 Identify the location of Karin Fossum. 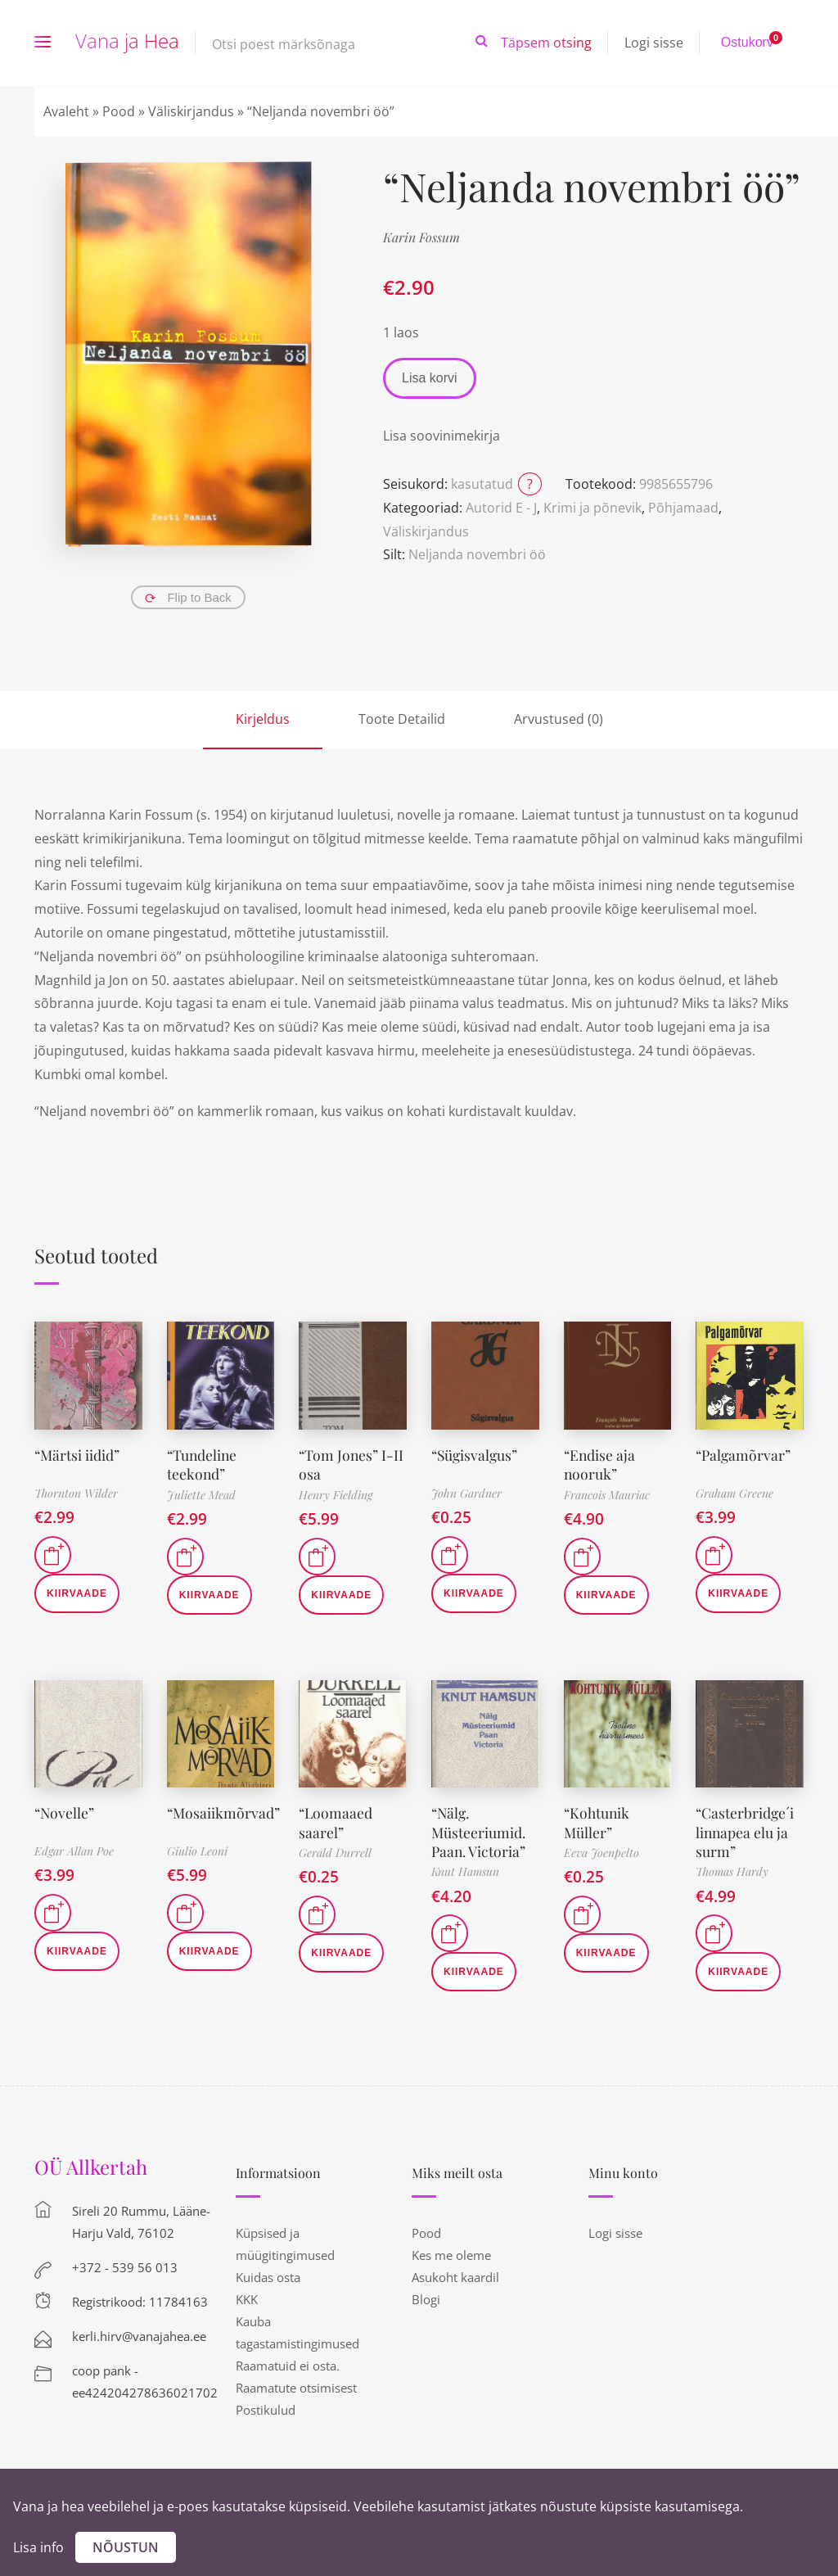
(421, 237).